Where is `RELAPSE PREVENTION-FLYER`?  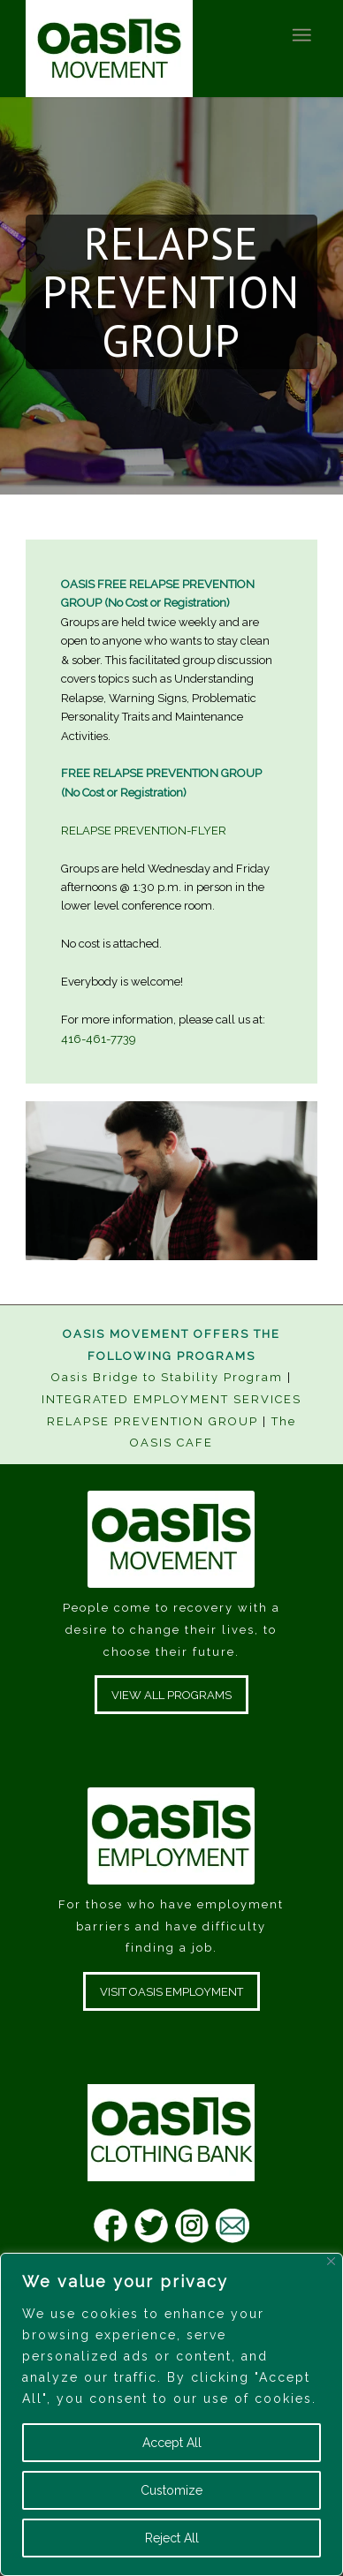
RELAPSE PREVENTION-FLYER is located at coordinates (143, 830).